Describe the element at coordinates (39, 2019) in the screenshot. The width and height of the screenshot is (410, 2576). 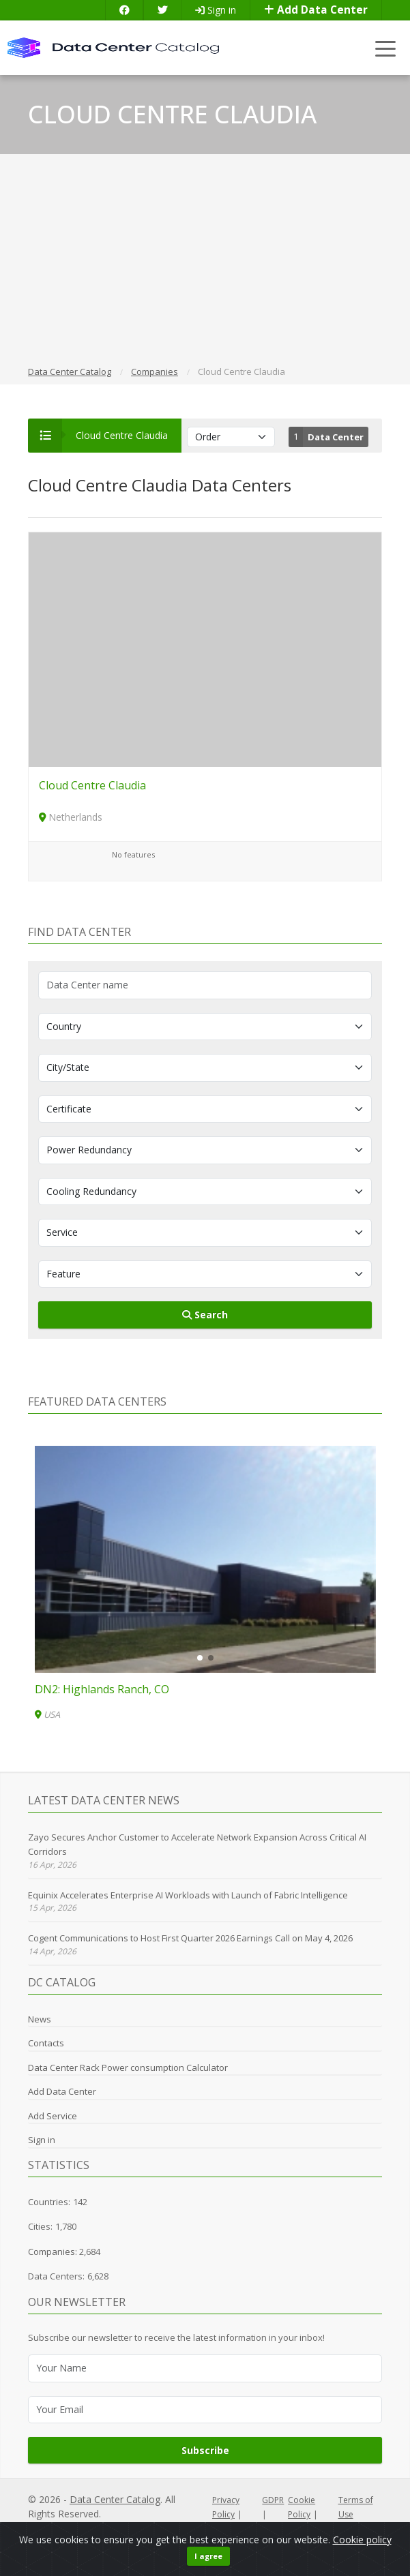
I see `News` at that location.